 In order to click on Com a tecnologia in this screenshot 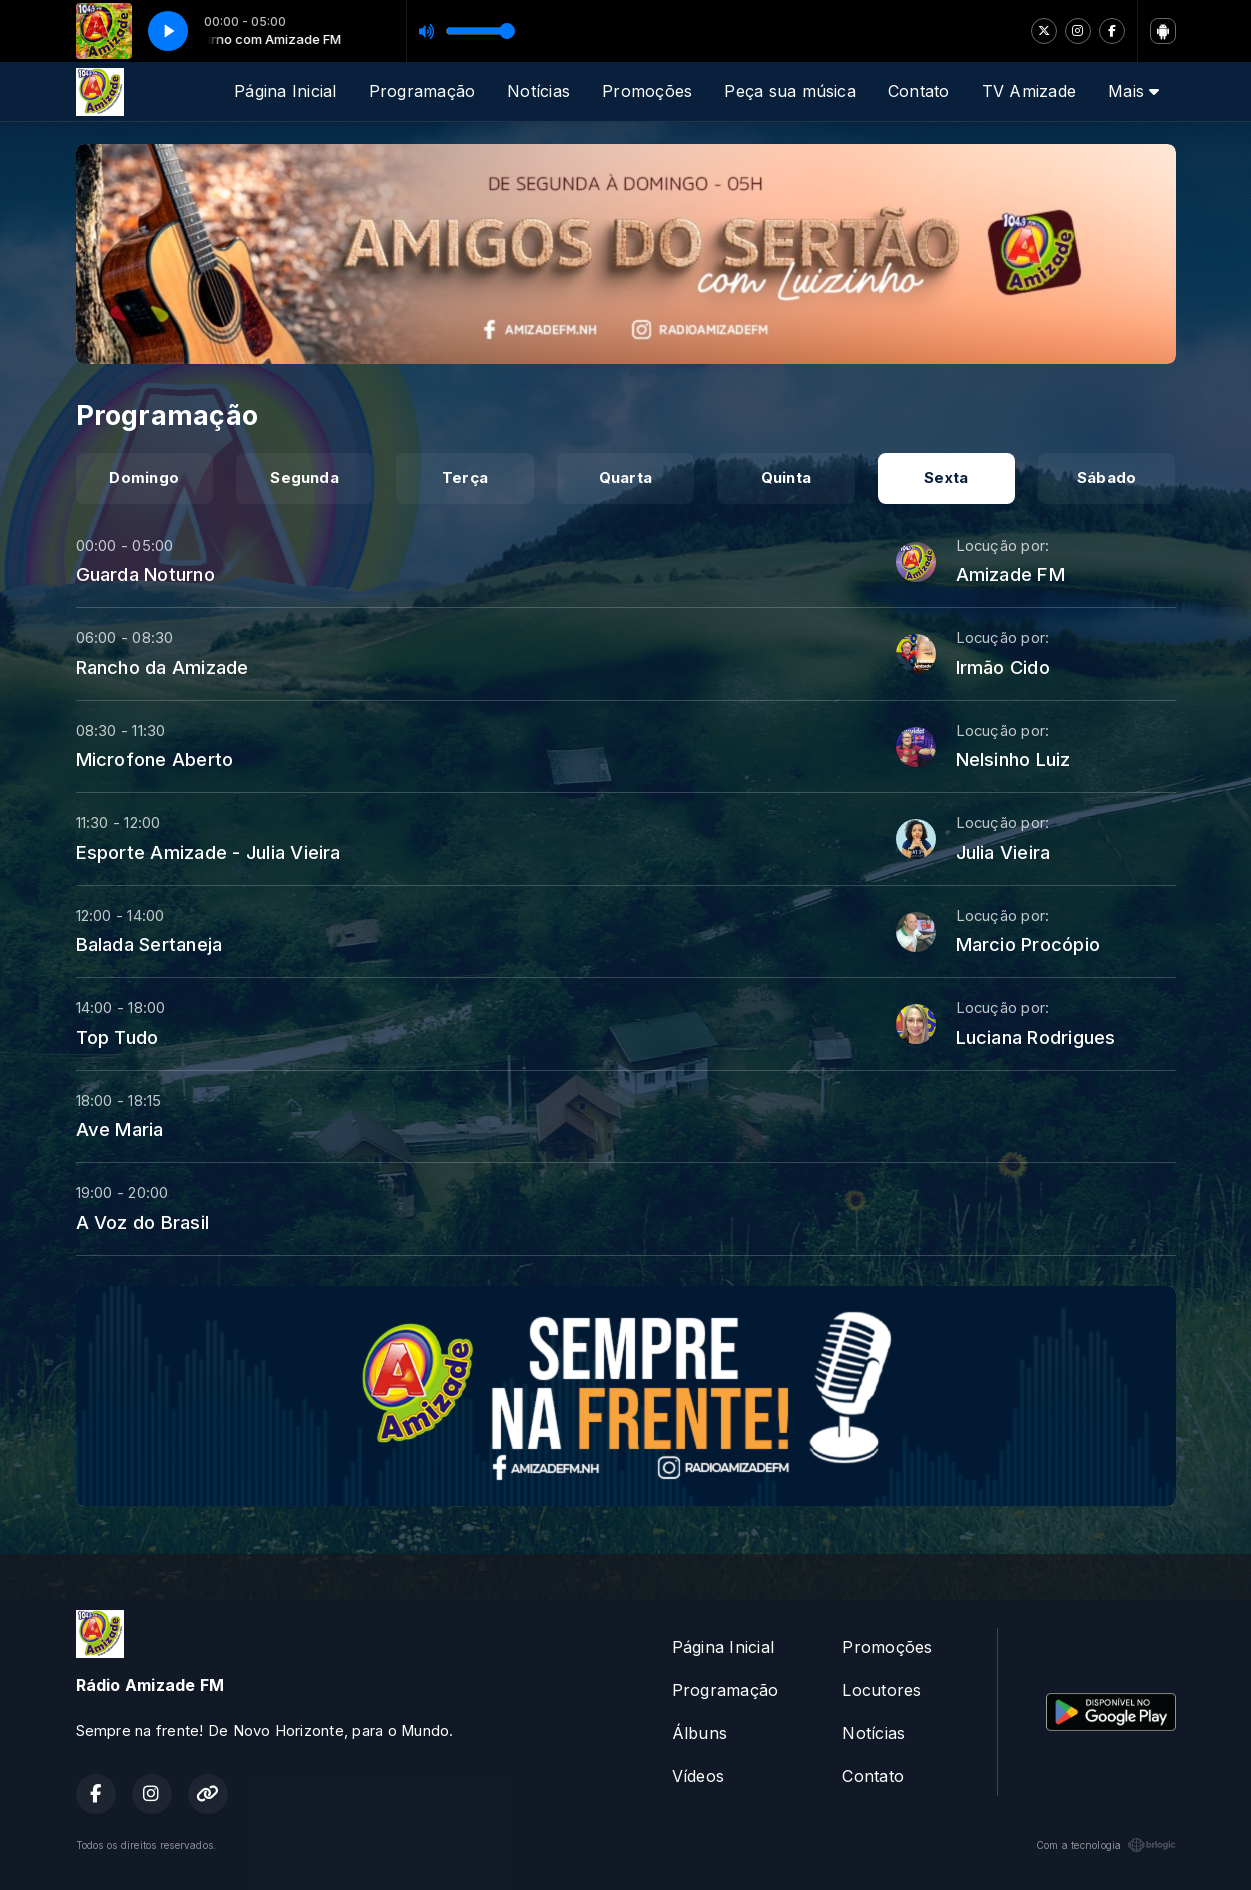, I will do `click(1106, 1845)`.